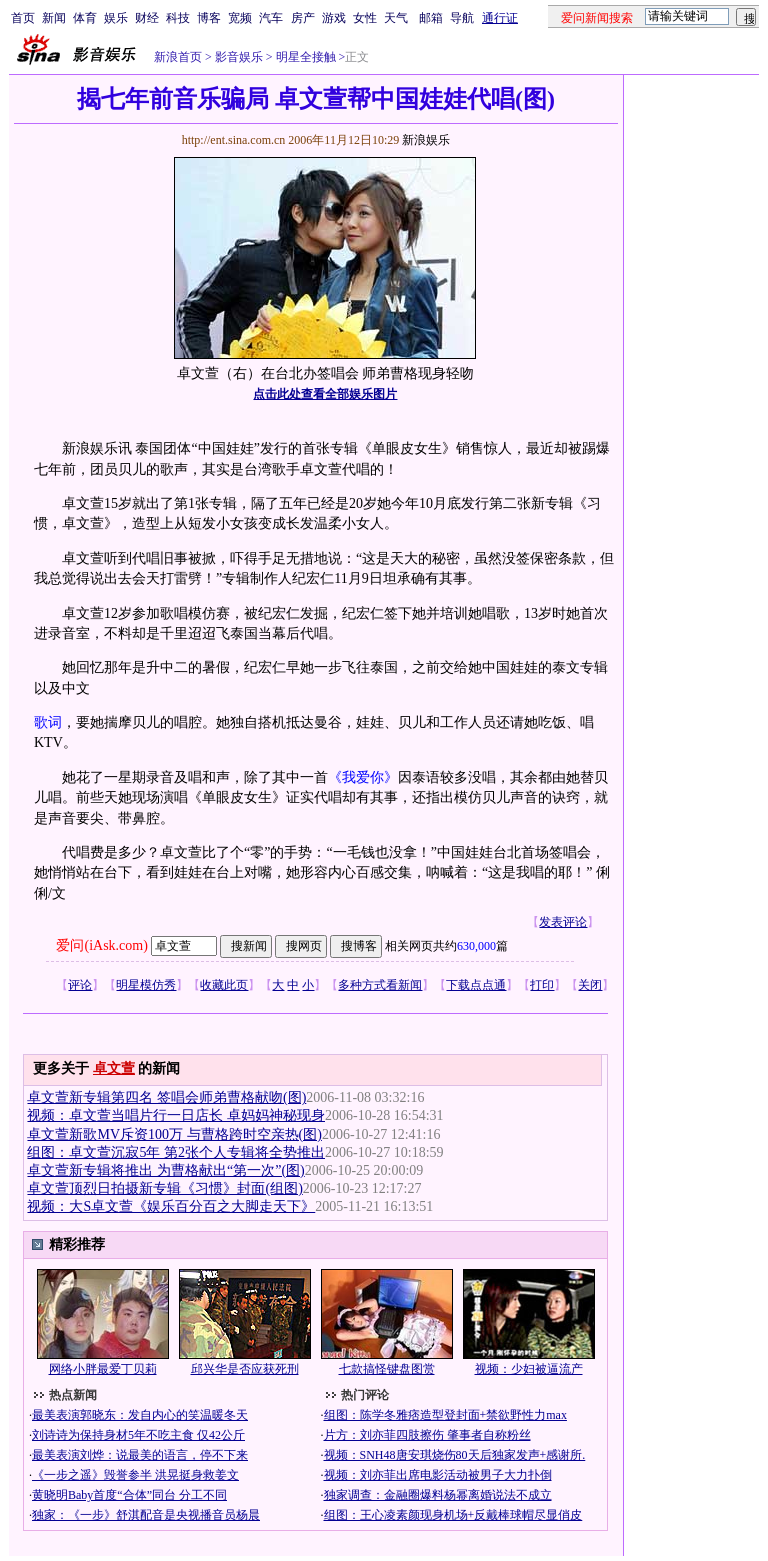 Image resolution: width=768 pixels, height=1561 pixels. What do you see at coordinates (147, 18) in the screenshot?
I see `财经` at bounding box center [147, 18].